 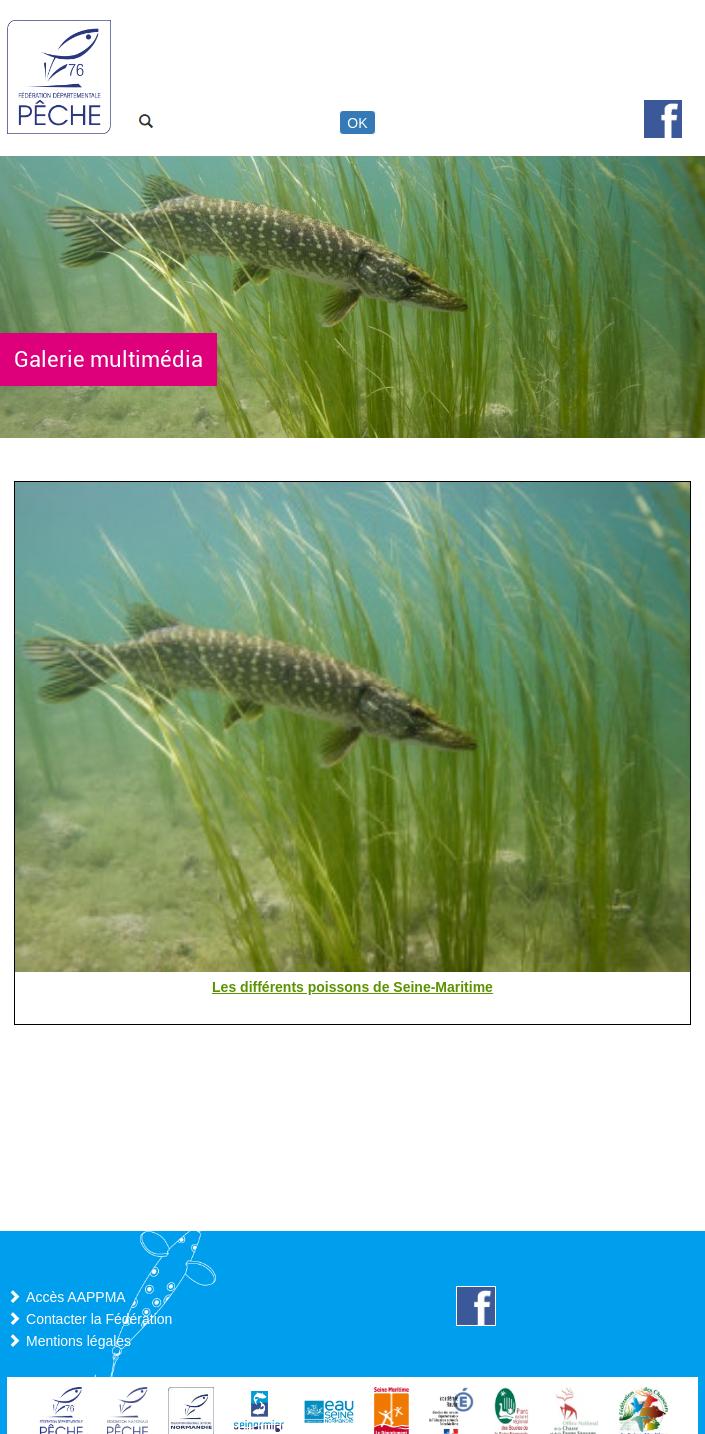 I want to click on Mentions légales, so click(x=78, y=1341).